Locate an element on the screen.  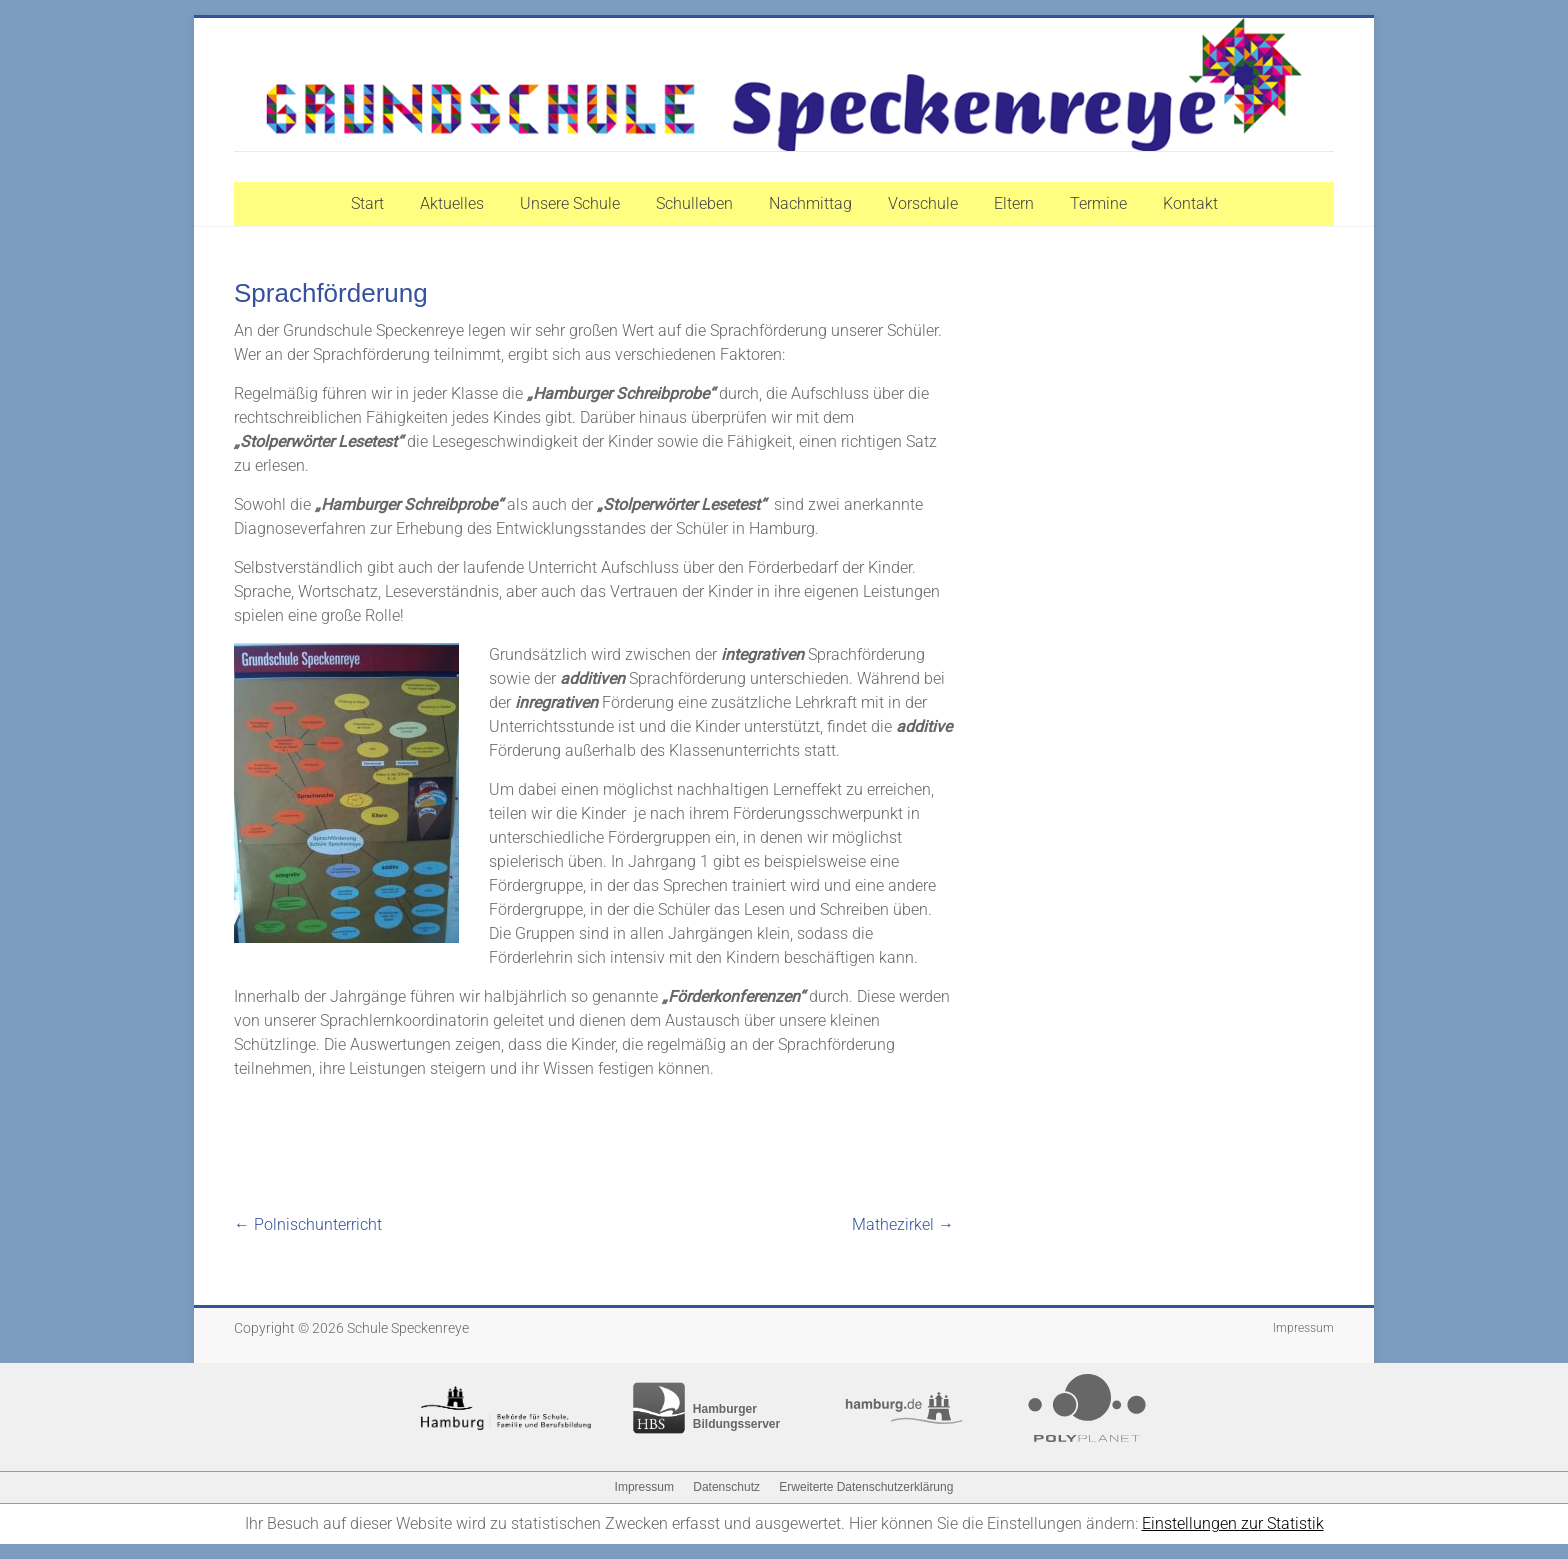
Start is located at coordinates (367, 203).